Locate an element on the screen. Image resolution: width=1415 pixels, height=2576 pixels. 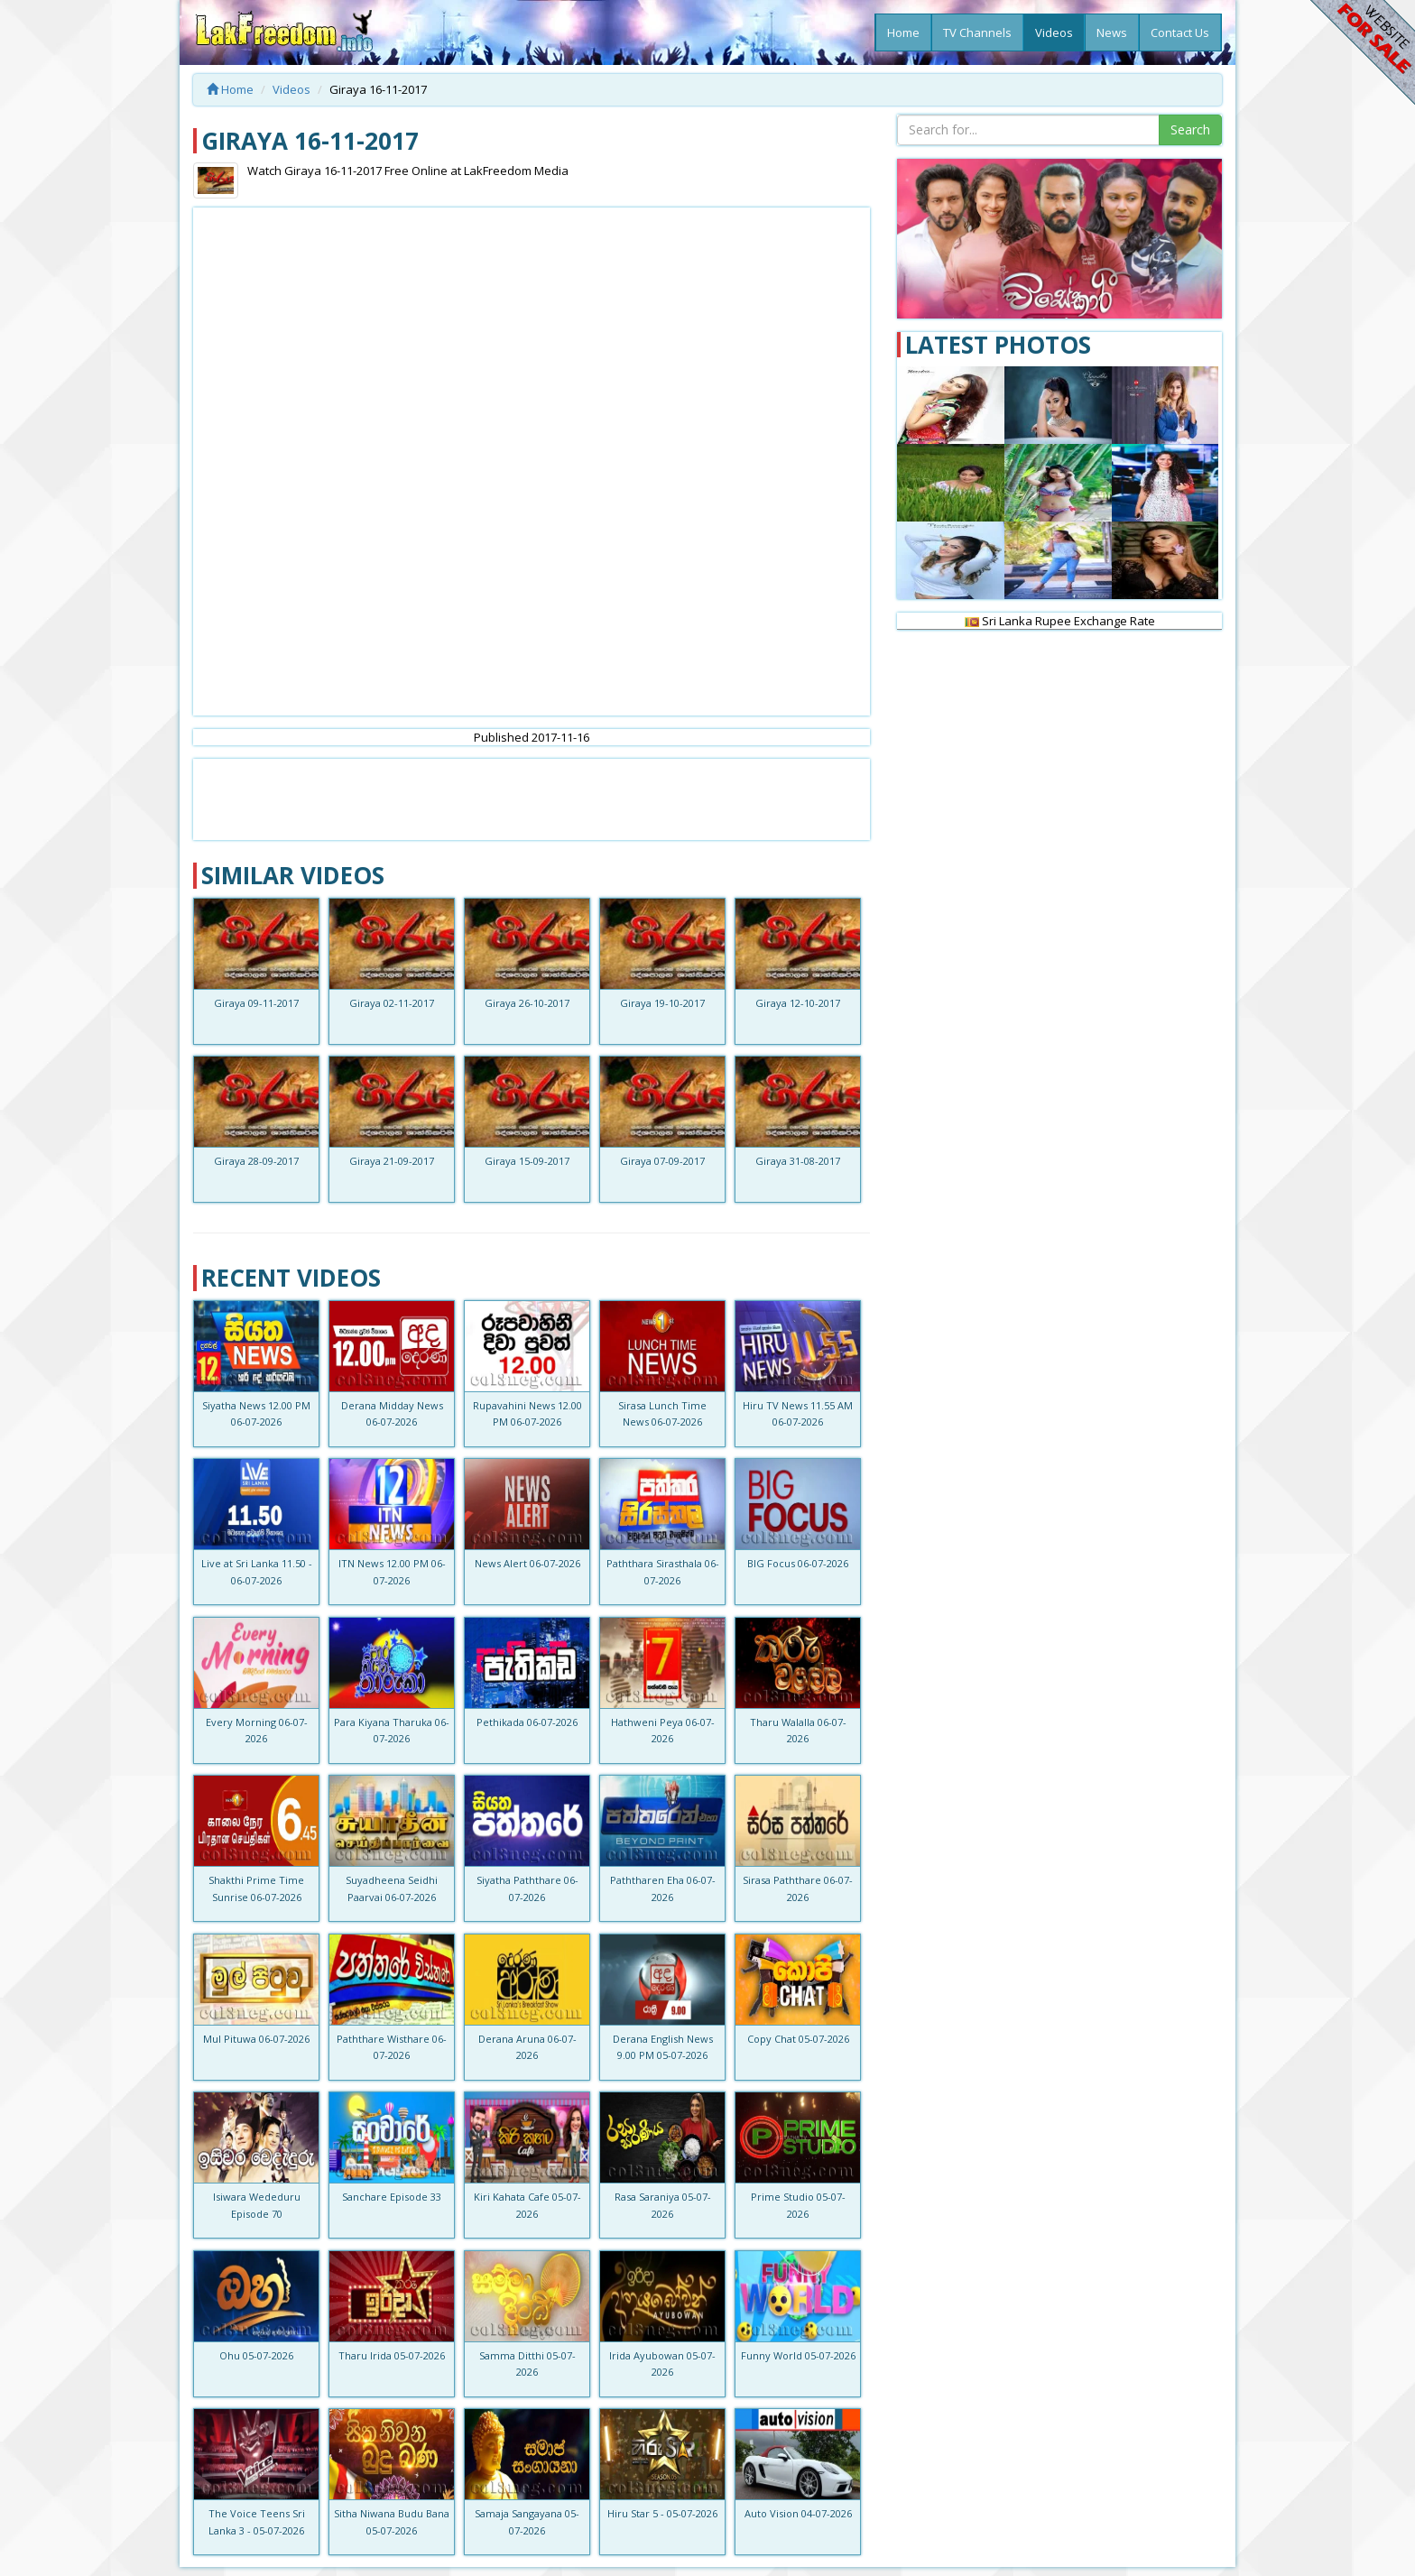
Home is located at coordinates (903, 32).